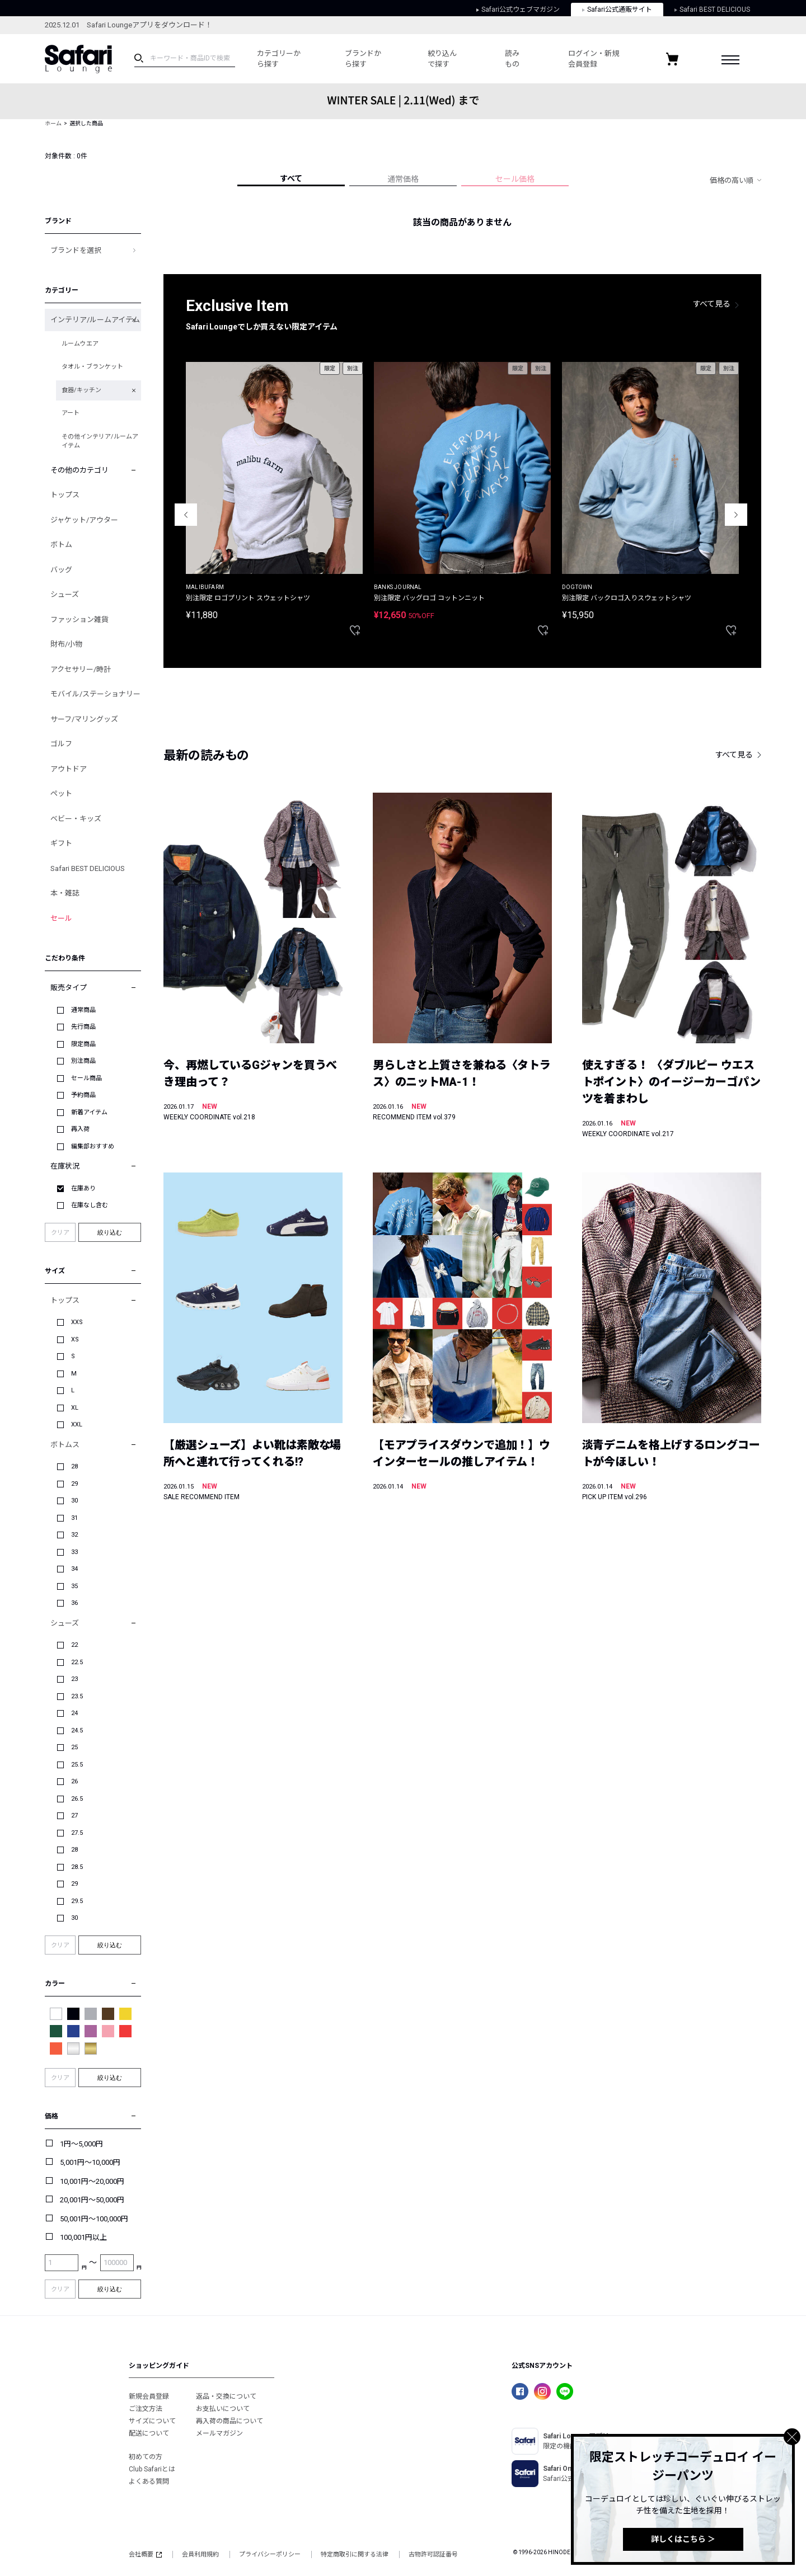 Image resolution: width=806 pixels, height=2576 pixels. I want to click on ホーム, so click(53, 123).